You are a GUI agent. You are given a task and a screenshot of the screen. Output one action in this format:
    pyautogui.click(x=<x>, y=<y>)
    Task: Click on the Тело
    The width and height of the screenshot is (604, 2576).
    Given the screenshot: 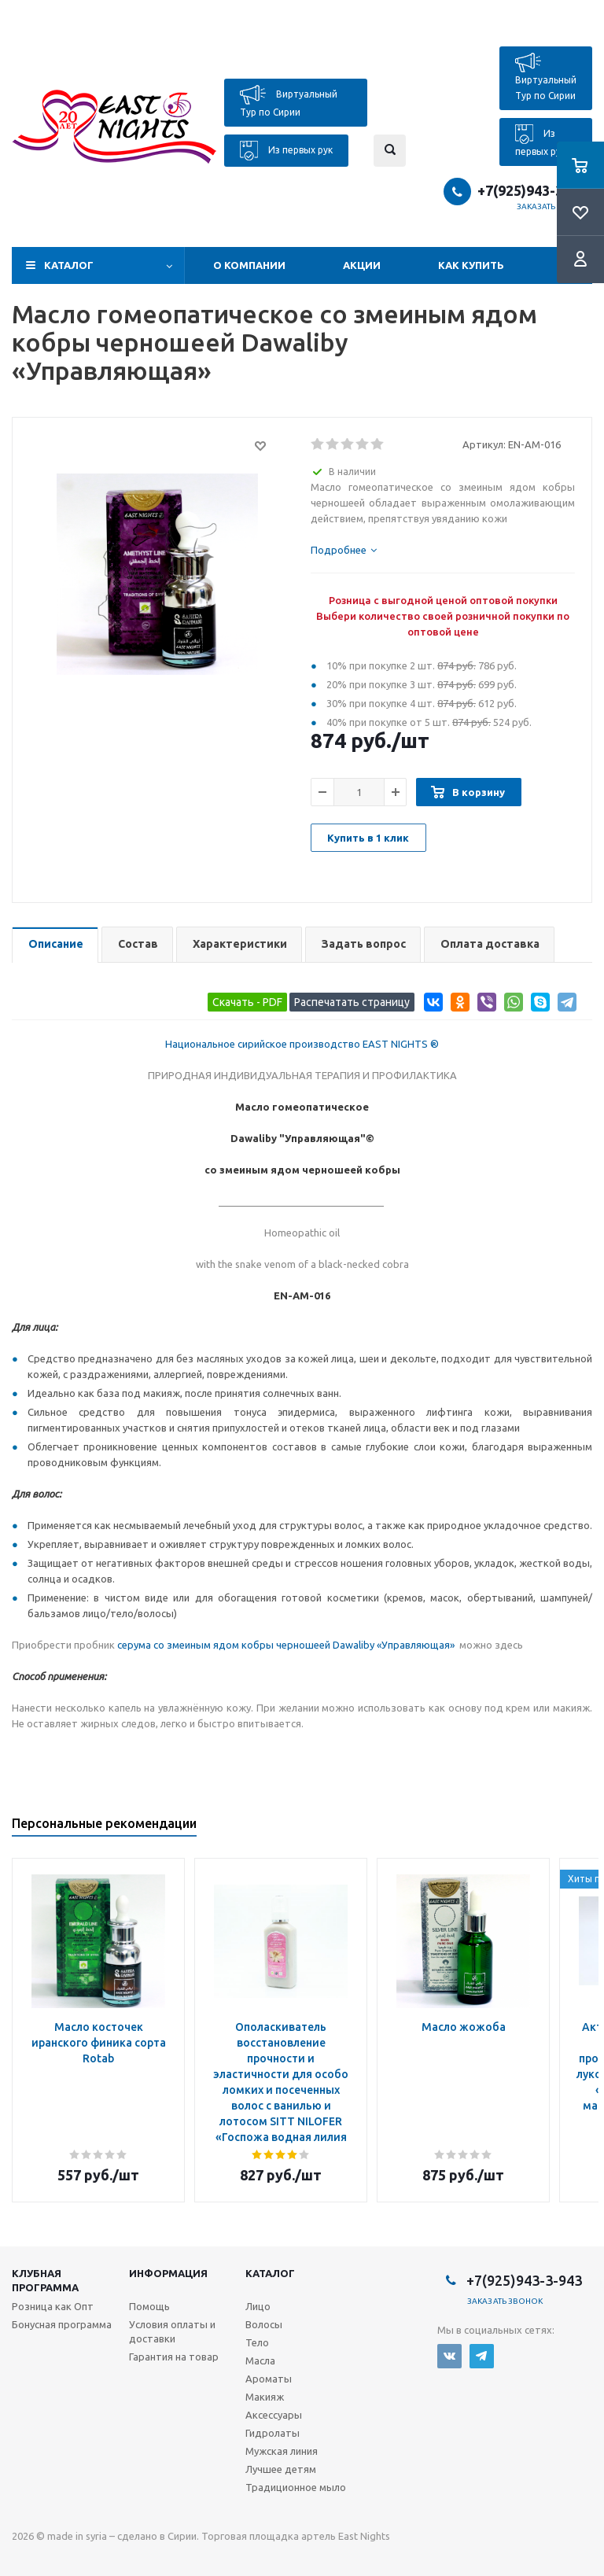 What is the action you would take?
    pyautogui.click(x=257, y=2342)
    